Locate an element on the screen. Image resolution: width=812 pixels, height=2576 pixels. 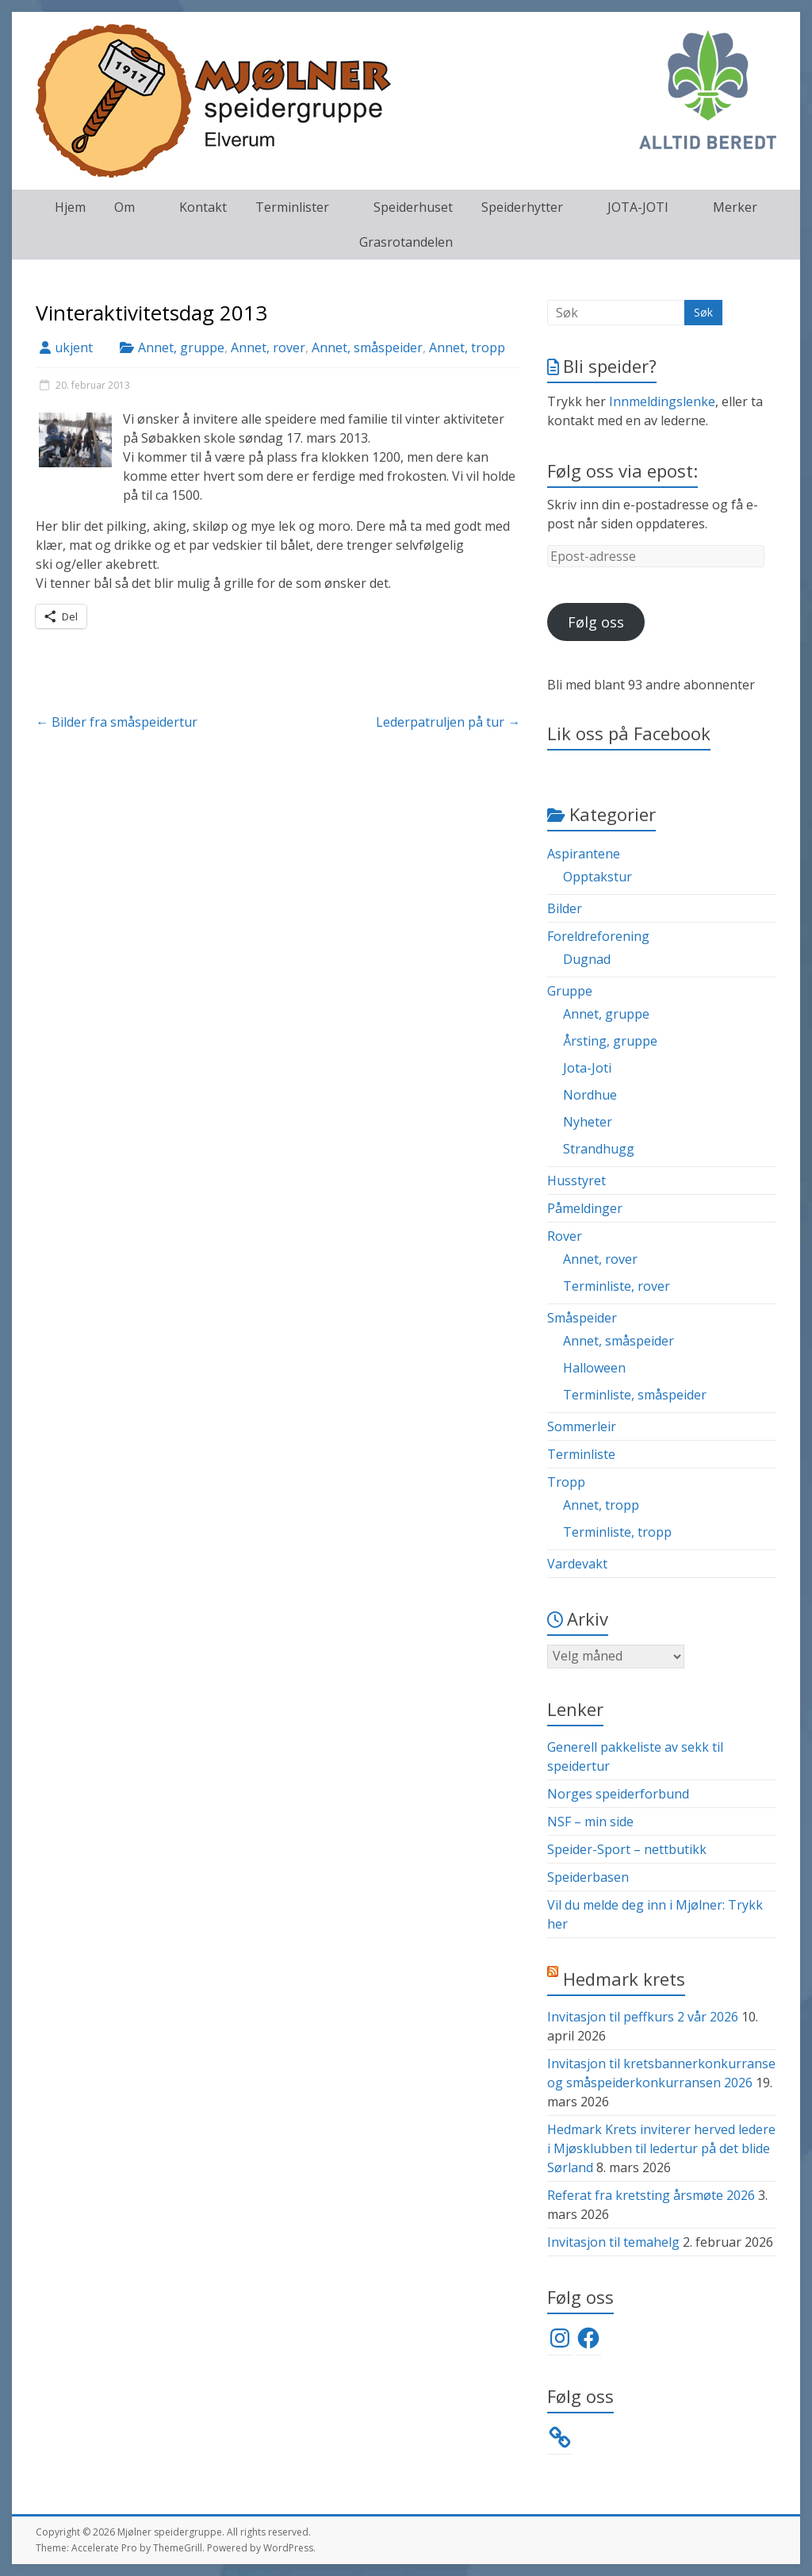
Terminliste, rover is located at coordinates (616, 1286).